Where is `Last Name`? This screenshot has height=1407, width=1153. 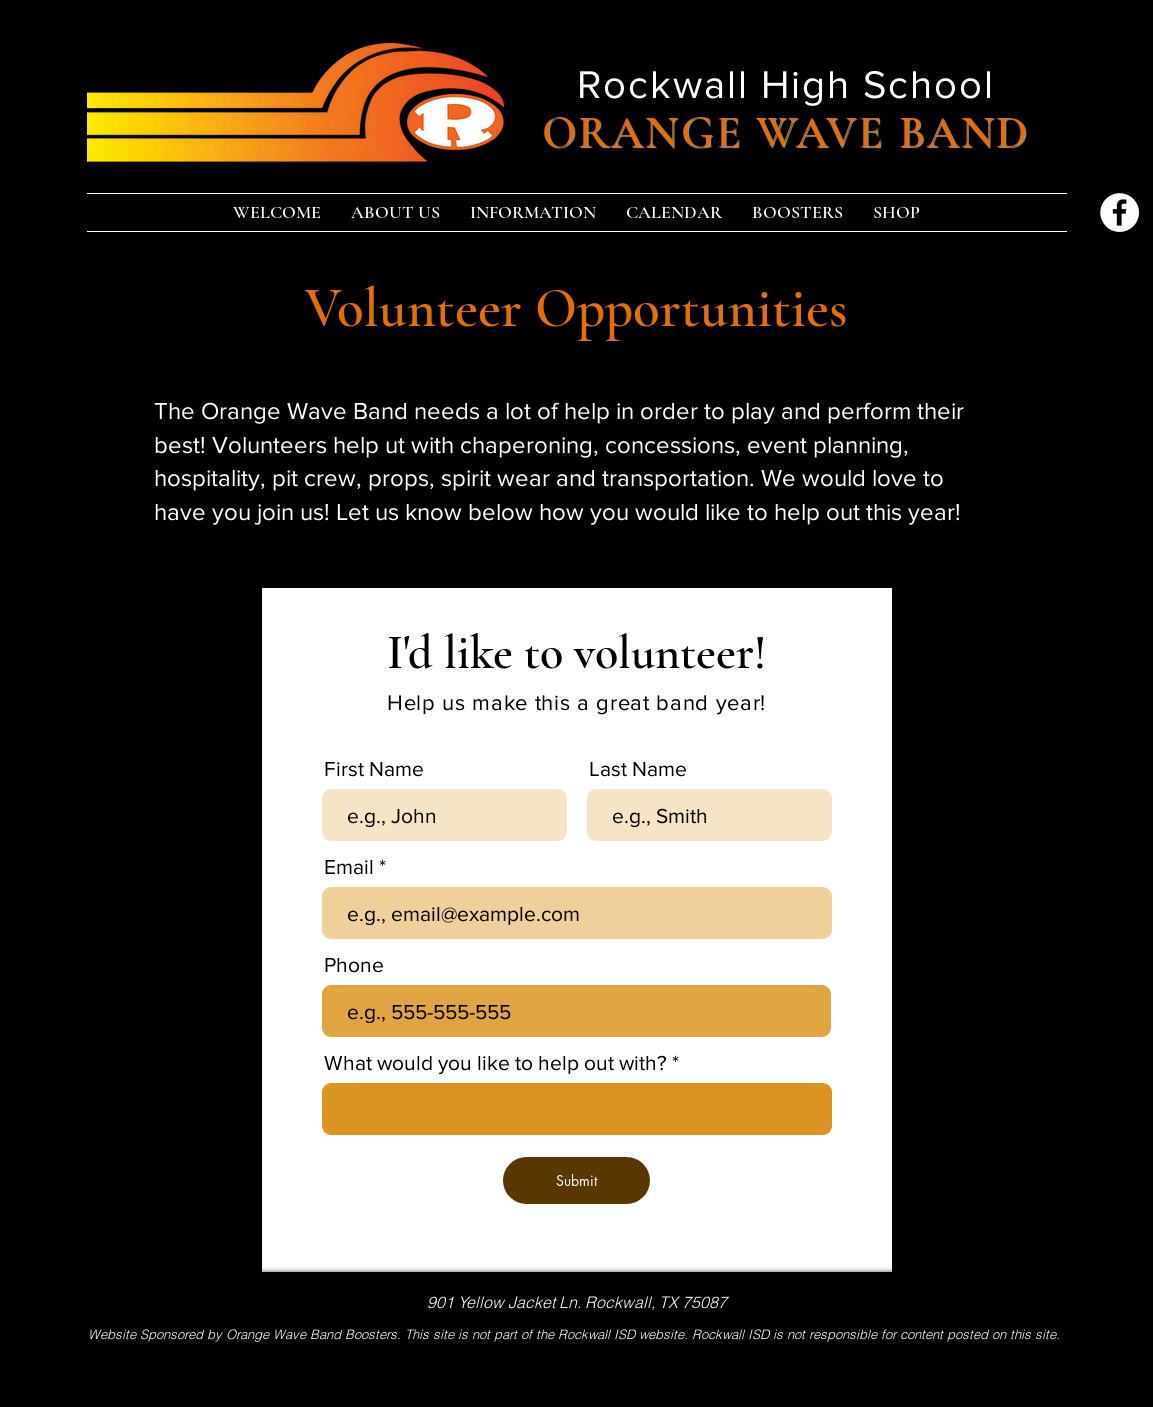 Last Name is located at coordinates (638, 768).